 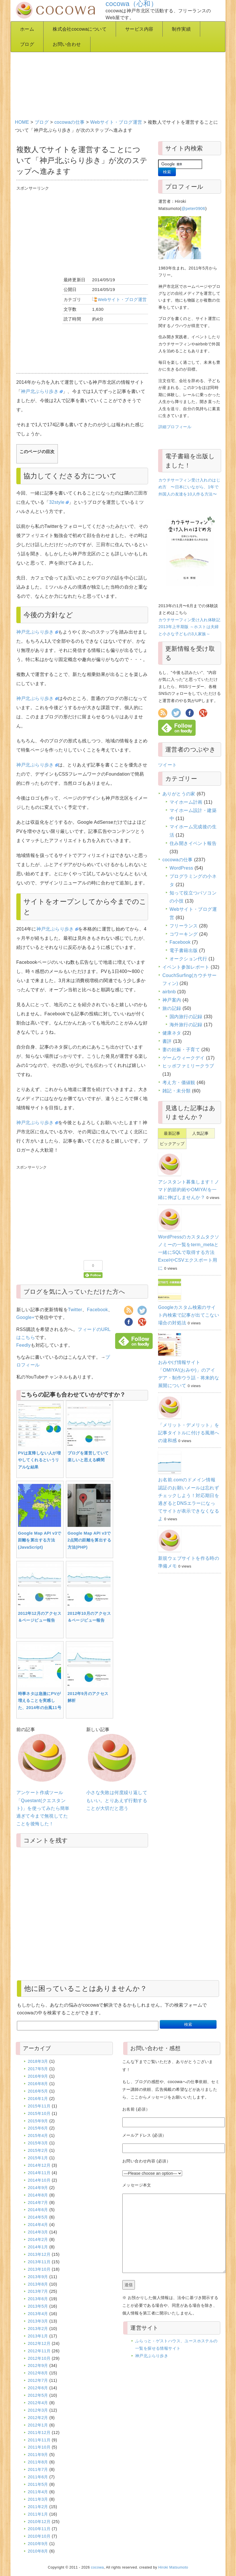 What do you see at coordinates (38, 2417) in the screenshot?
I see `2012年2月` at bounding box center [38, 2417].